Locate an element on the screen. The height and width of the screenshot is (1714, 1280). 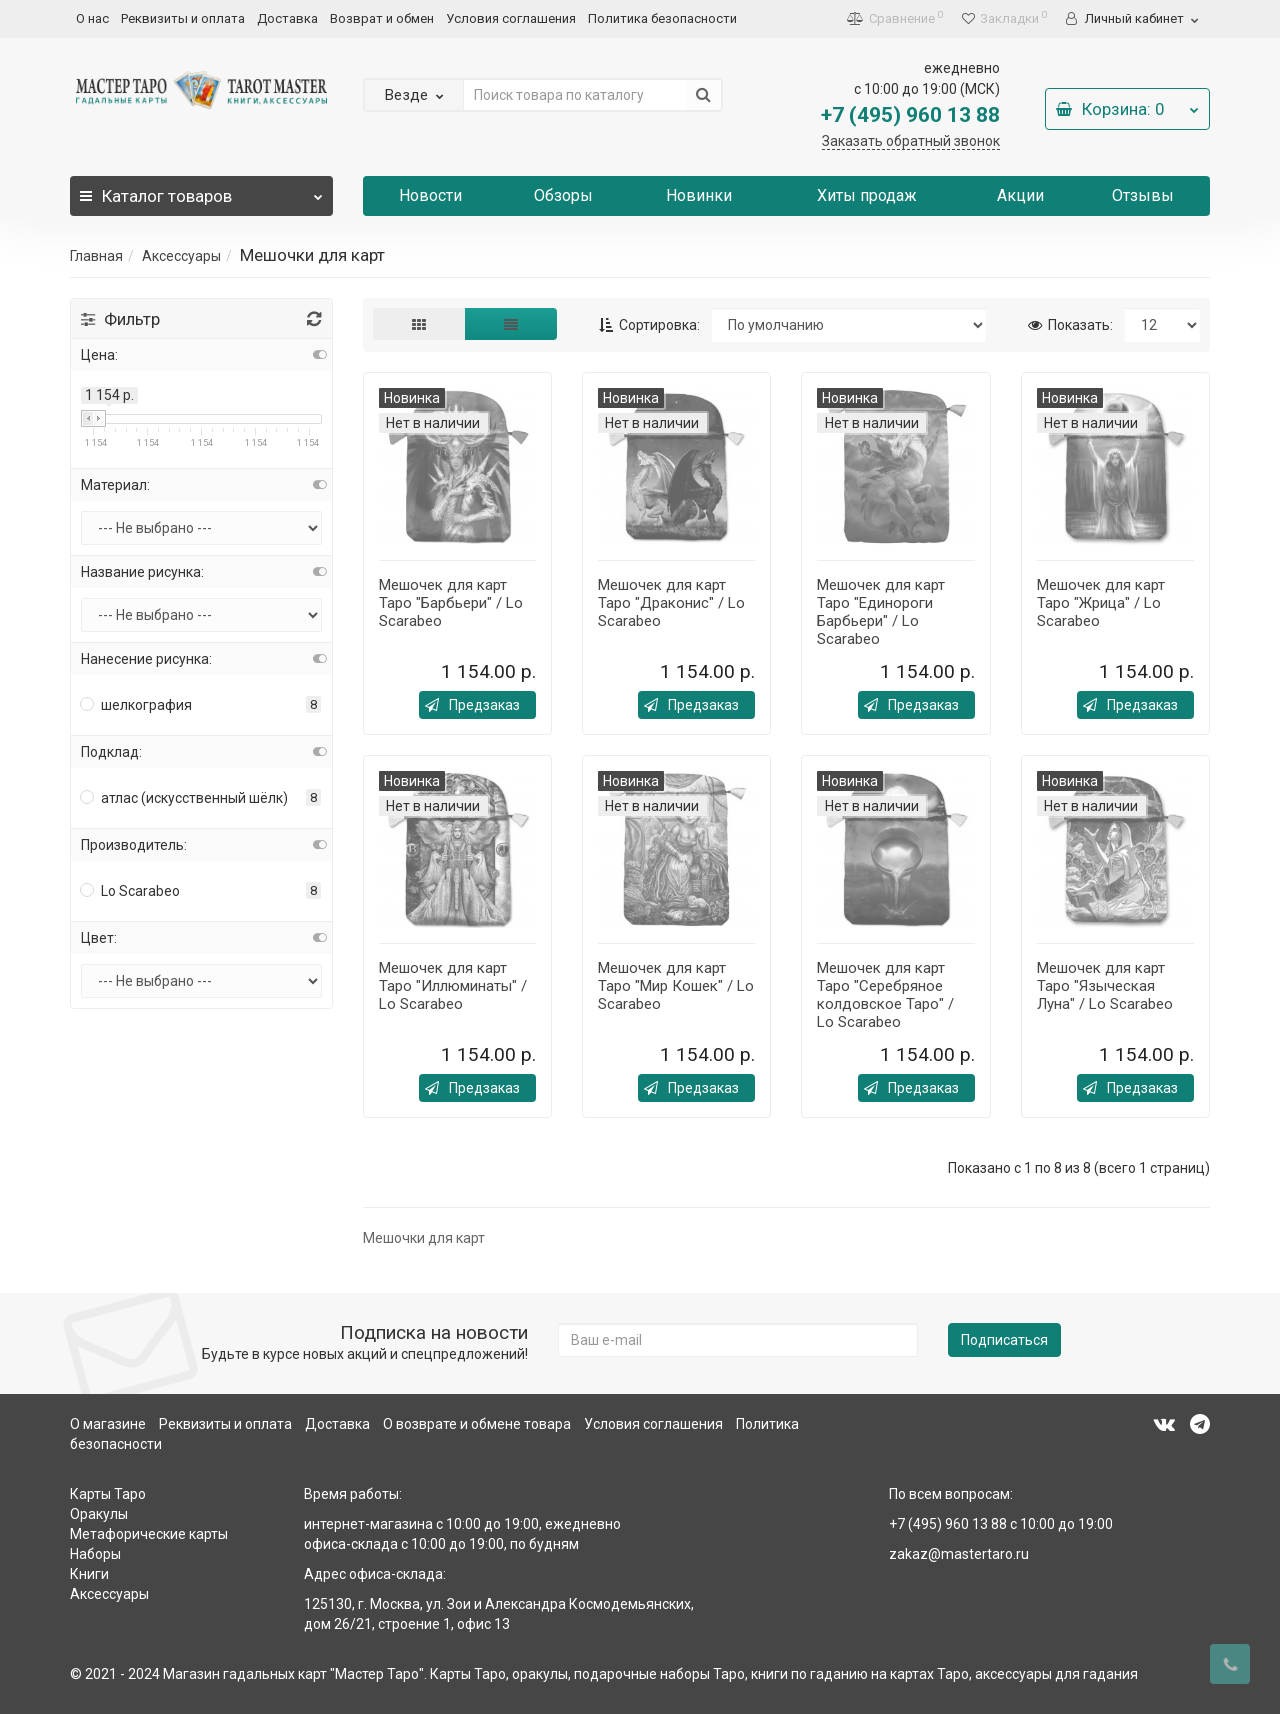
Каталог is located at coordinates (201, 191).